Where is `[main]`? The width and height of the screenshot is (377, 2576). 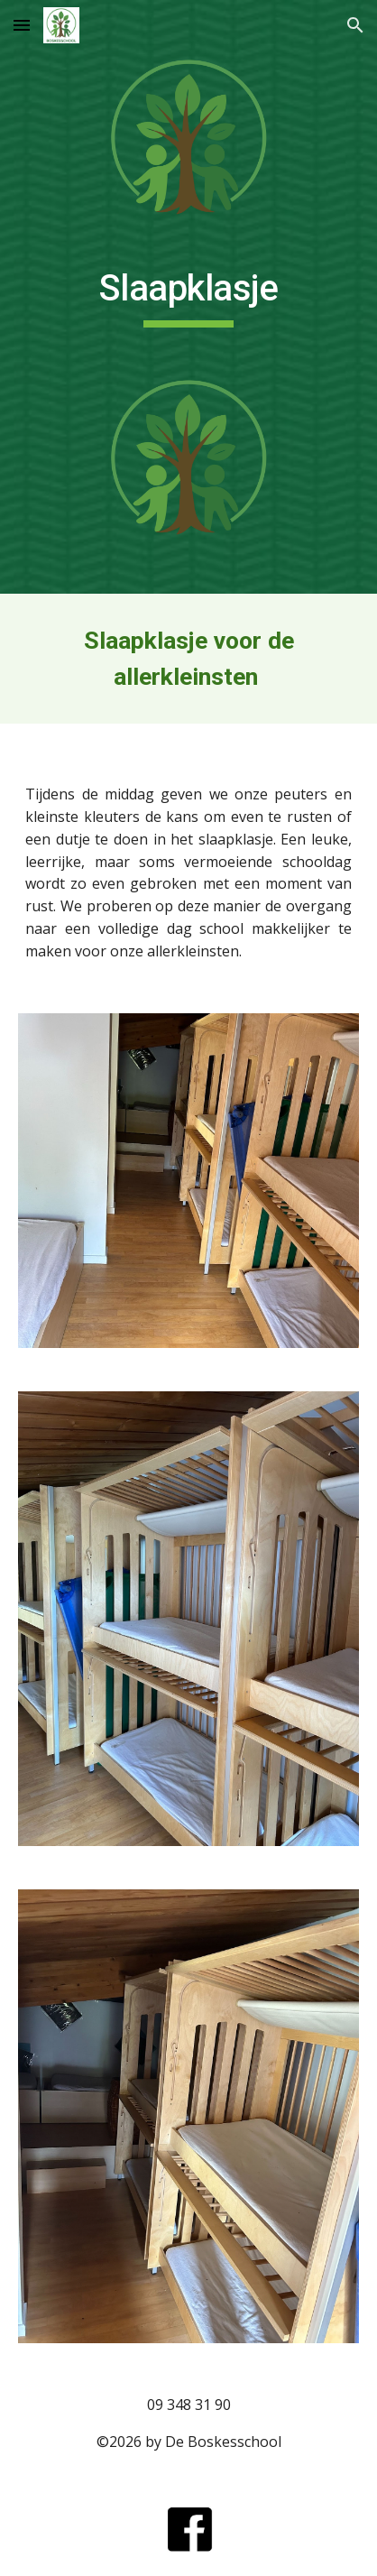
[main] is located at coordinates (188, 297).